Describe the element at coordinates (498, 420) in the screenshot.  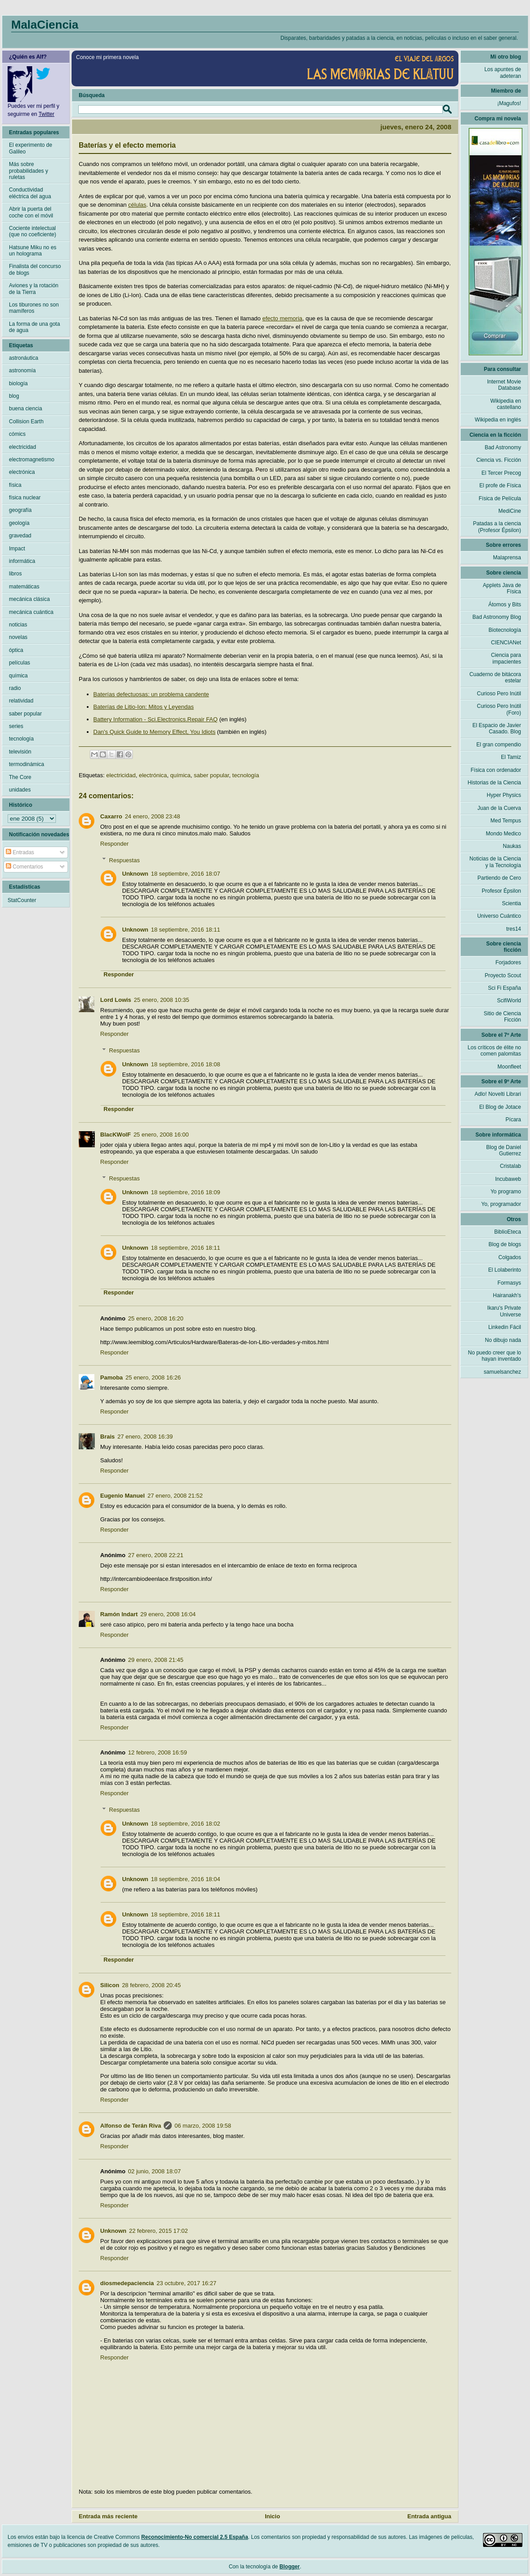
I see `Wikipedia en inglés` at that location.